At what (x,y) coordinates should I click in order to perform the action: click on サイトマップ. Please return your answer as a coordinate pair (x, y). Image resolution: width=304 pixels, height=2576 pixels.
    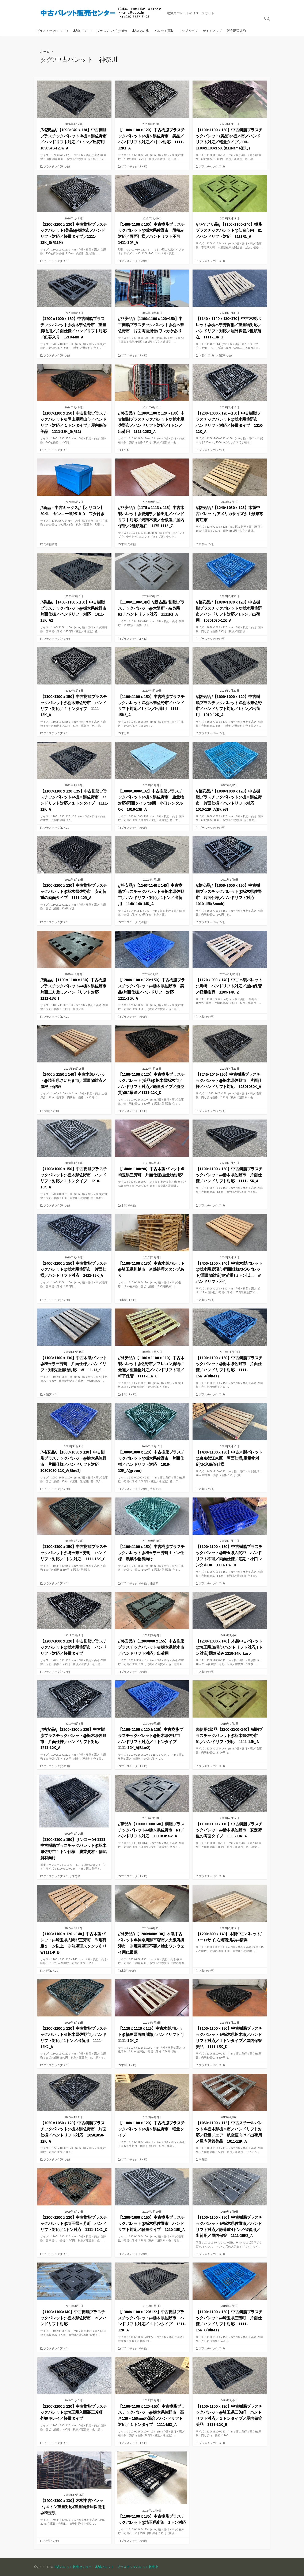
    Looking at the image, I should click on (212, 31).